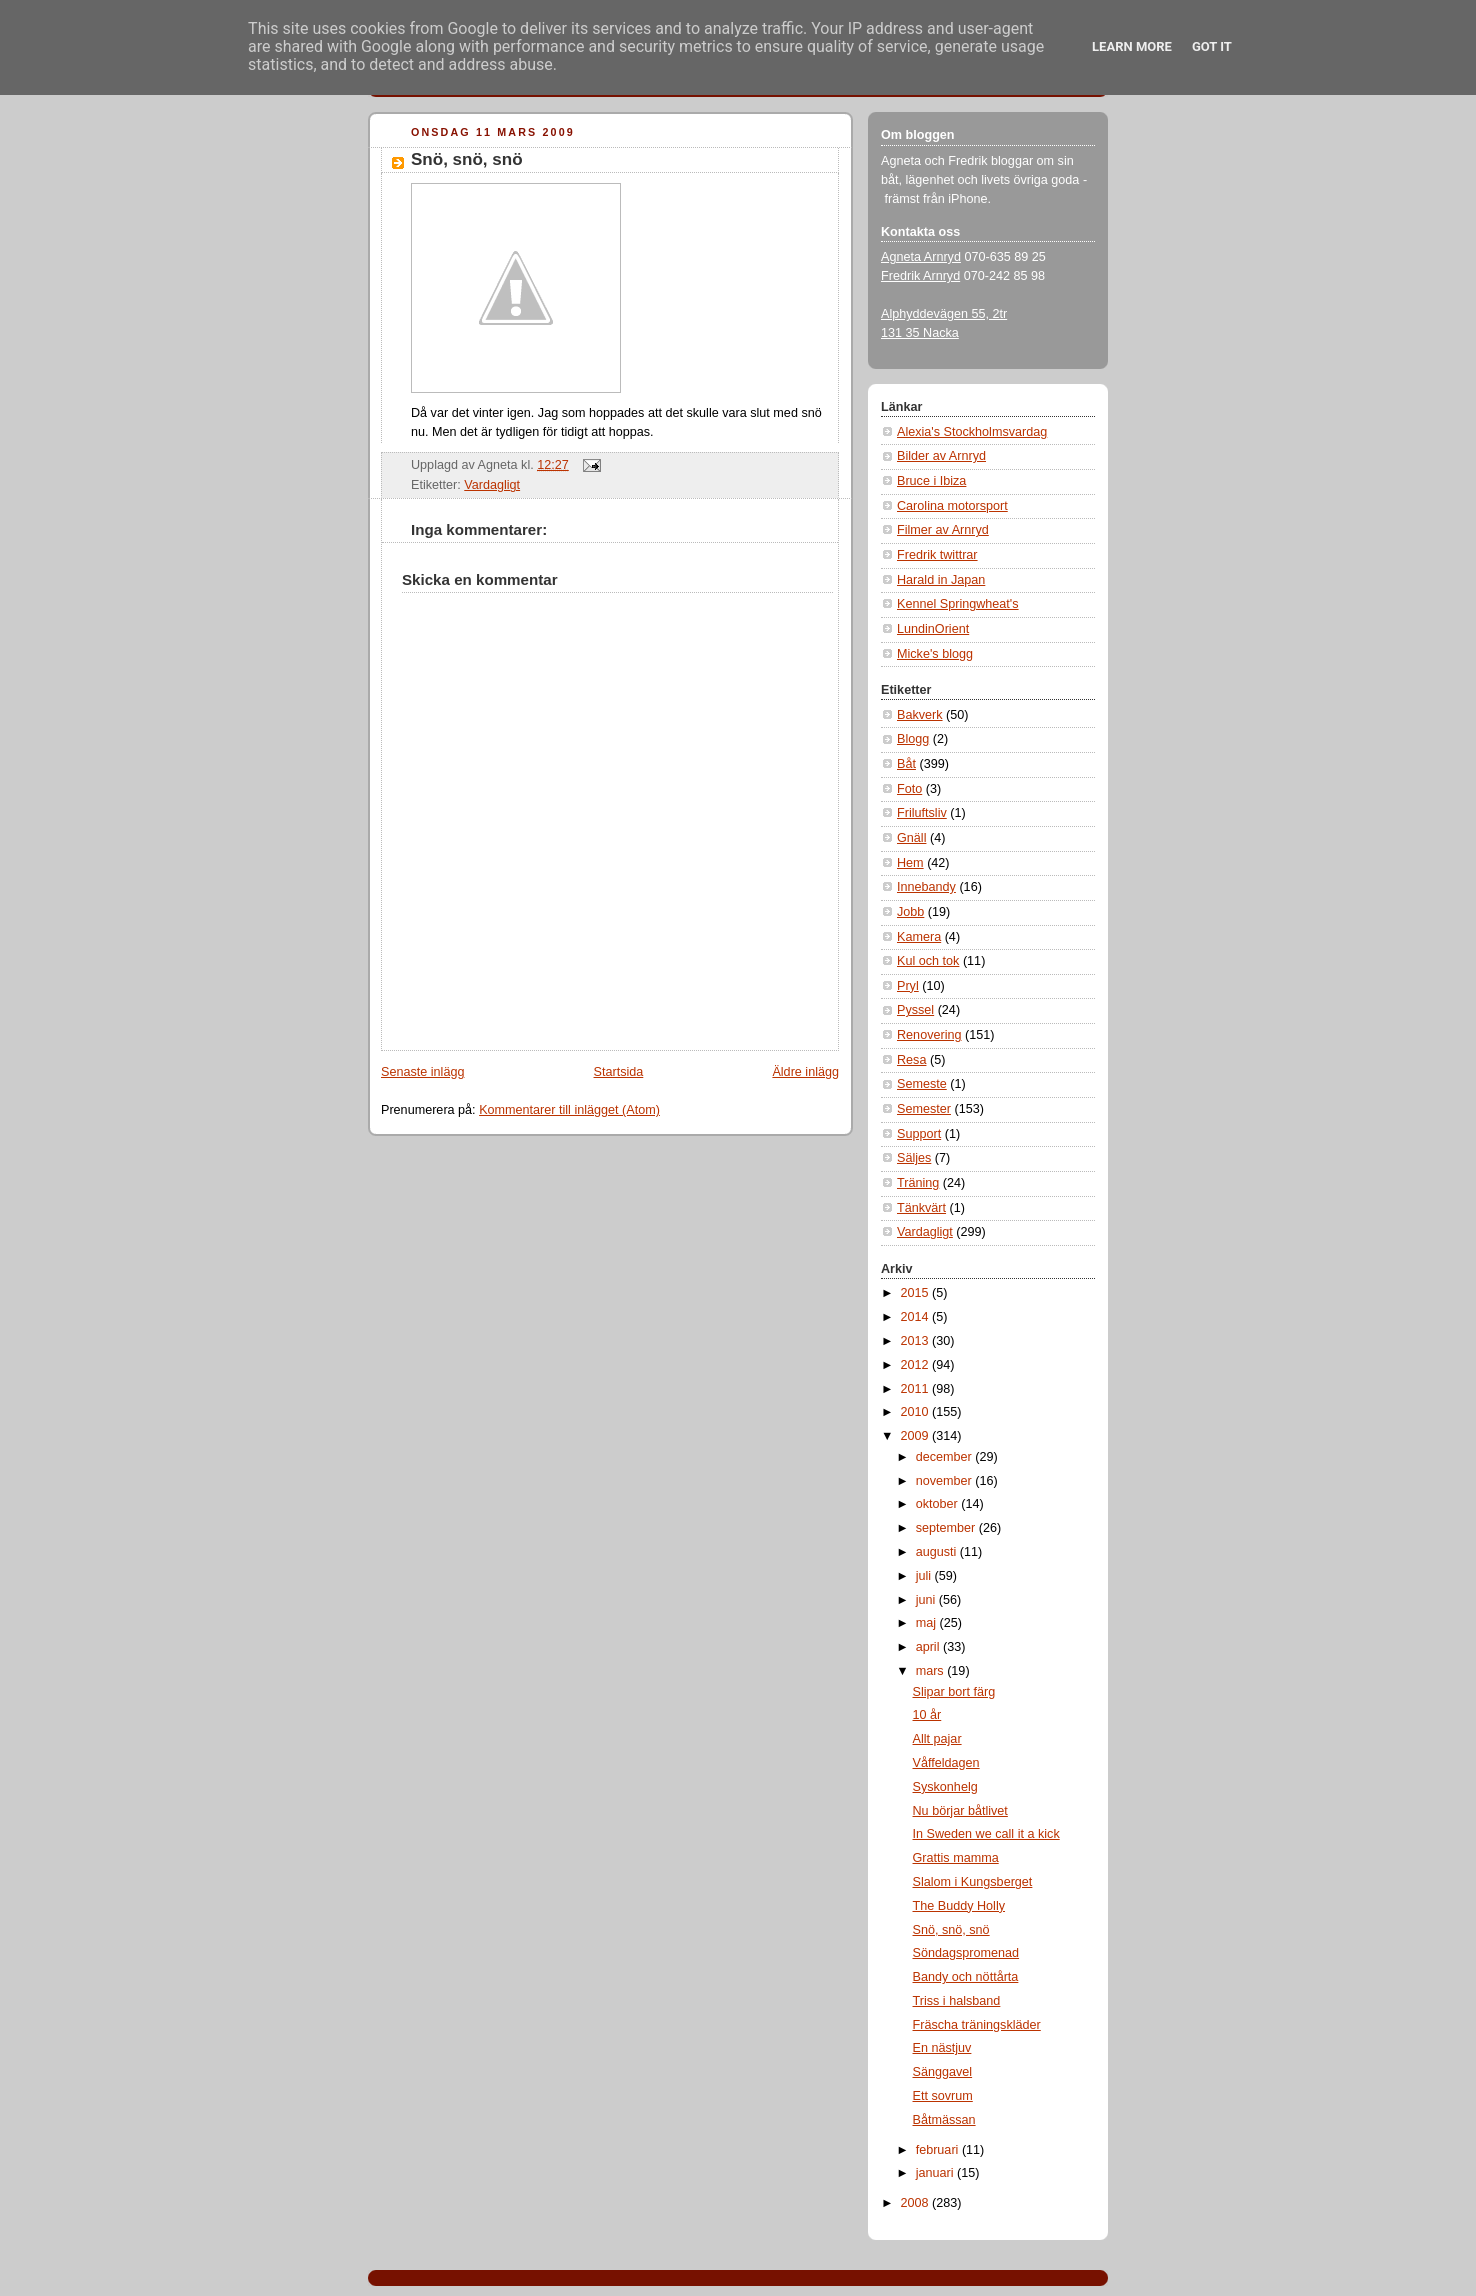  I want to click on Agneta Arnryd, so click(921, 257).